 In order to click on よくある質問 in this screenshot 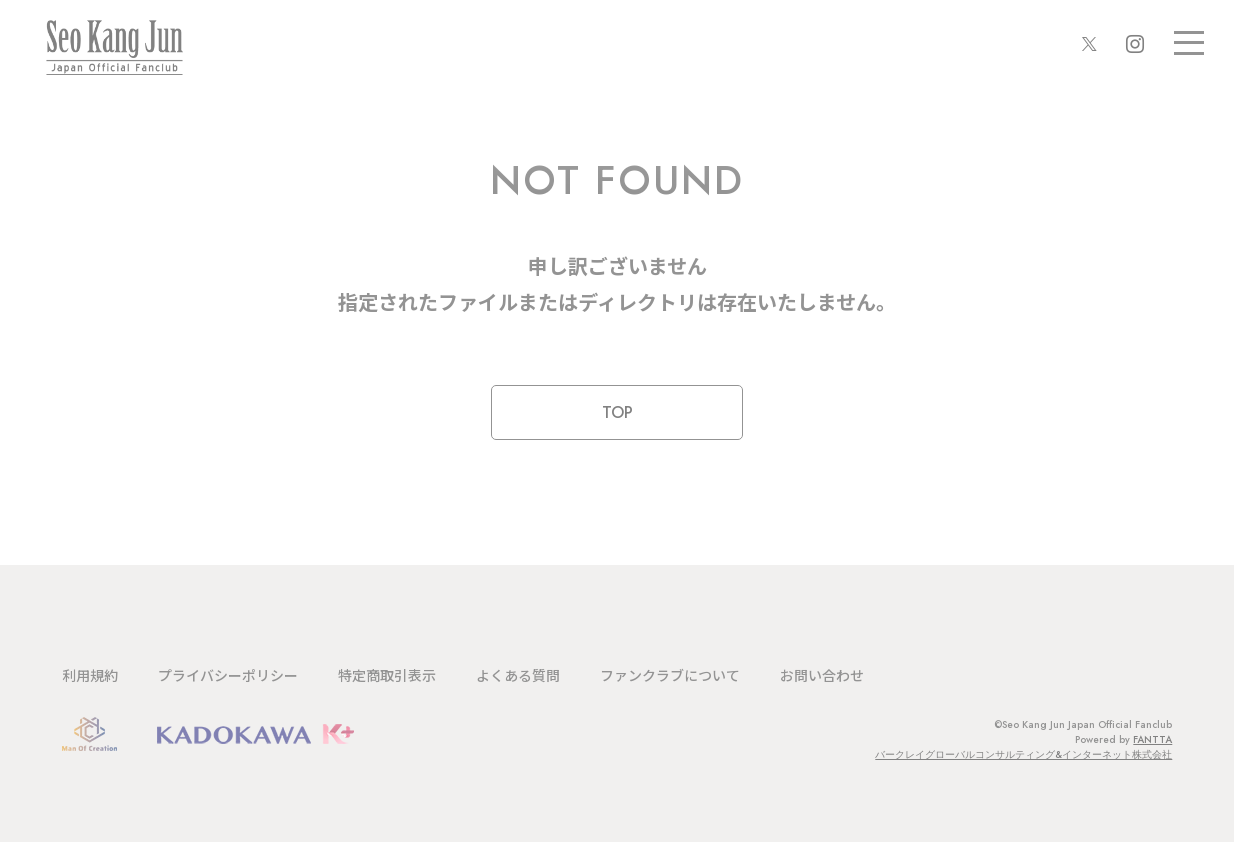, I will do `click(518, 675)`.